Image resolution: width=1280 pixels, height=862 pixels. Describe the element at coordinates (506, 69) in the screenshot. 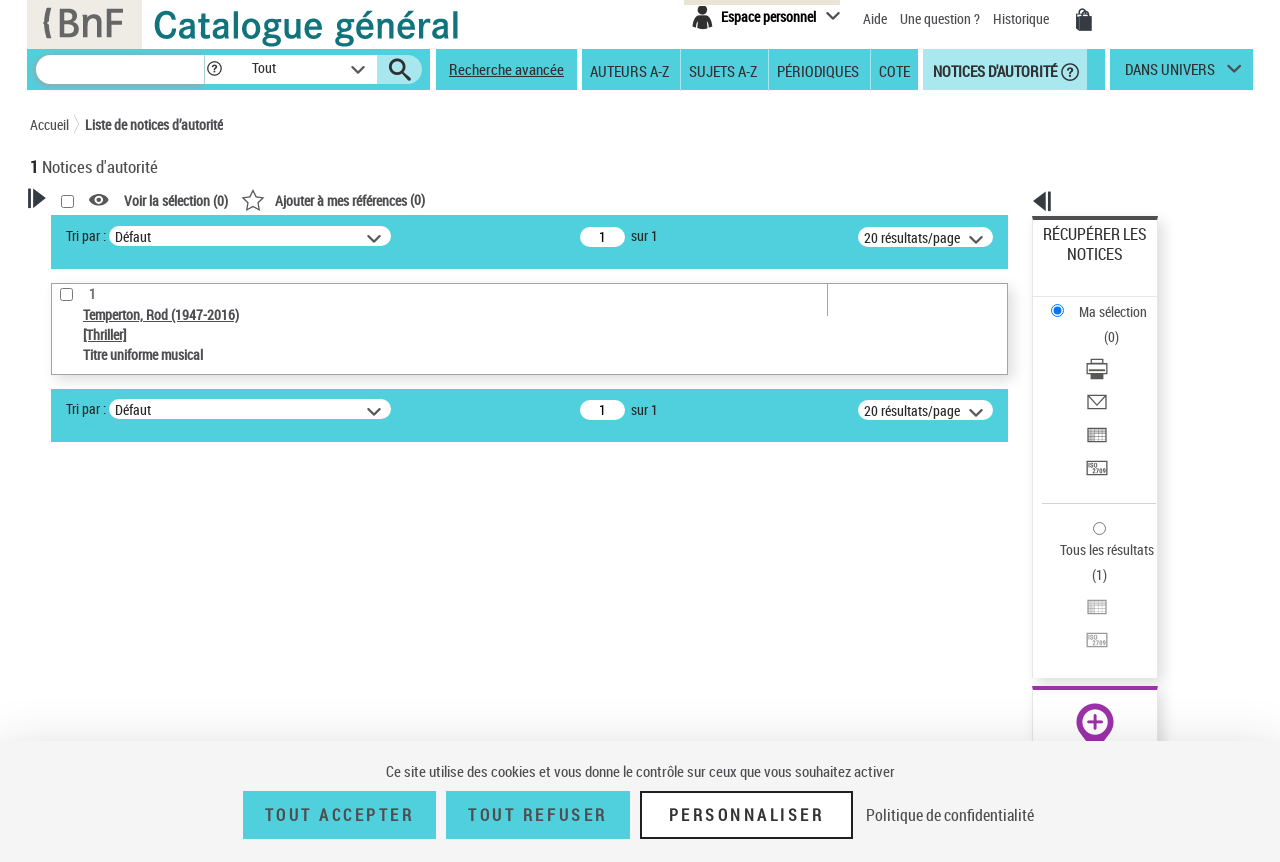

I see `Recherche avancée` at that location.